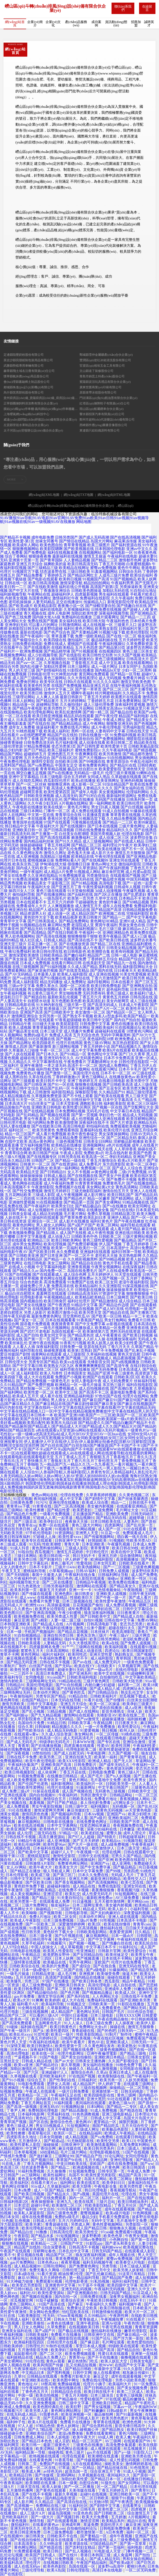  Describe the element at coordinates (127, 887) in the screenshot. I see `日韩成年人视频` at that location.